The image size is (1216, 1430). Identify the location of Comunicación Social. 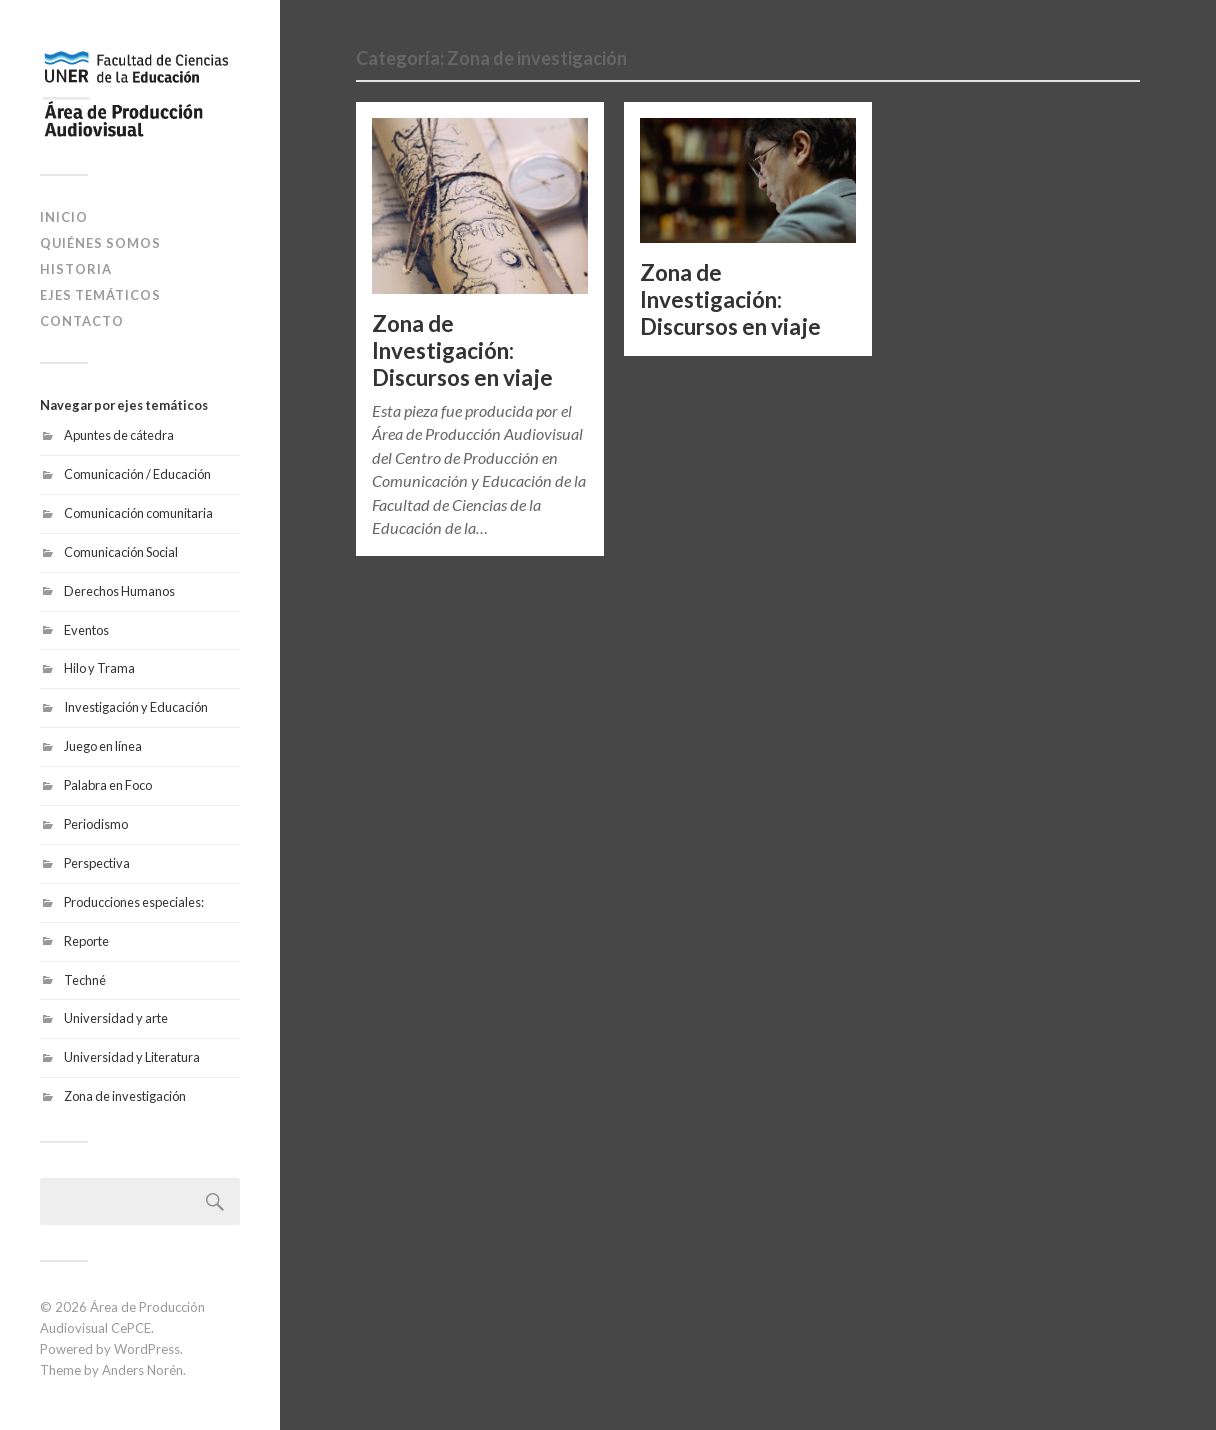
(121, 552).